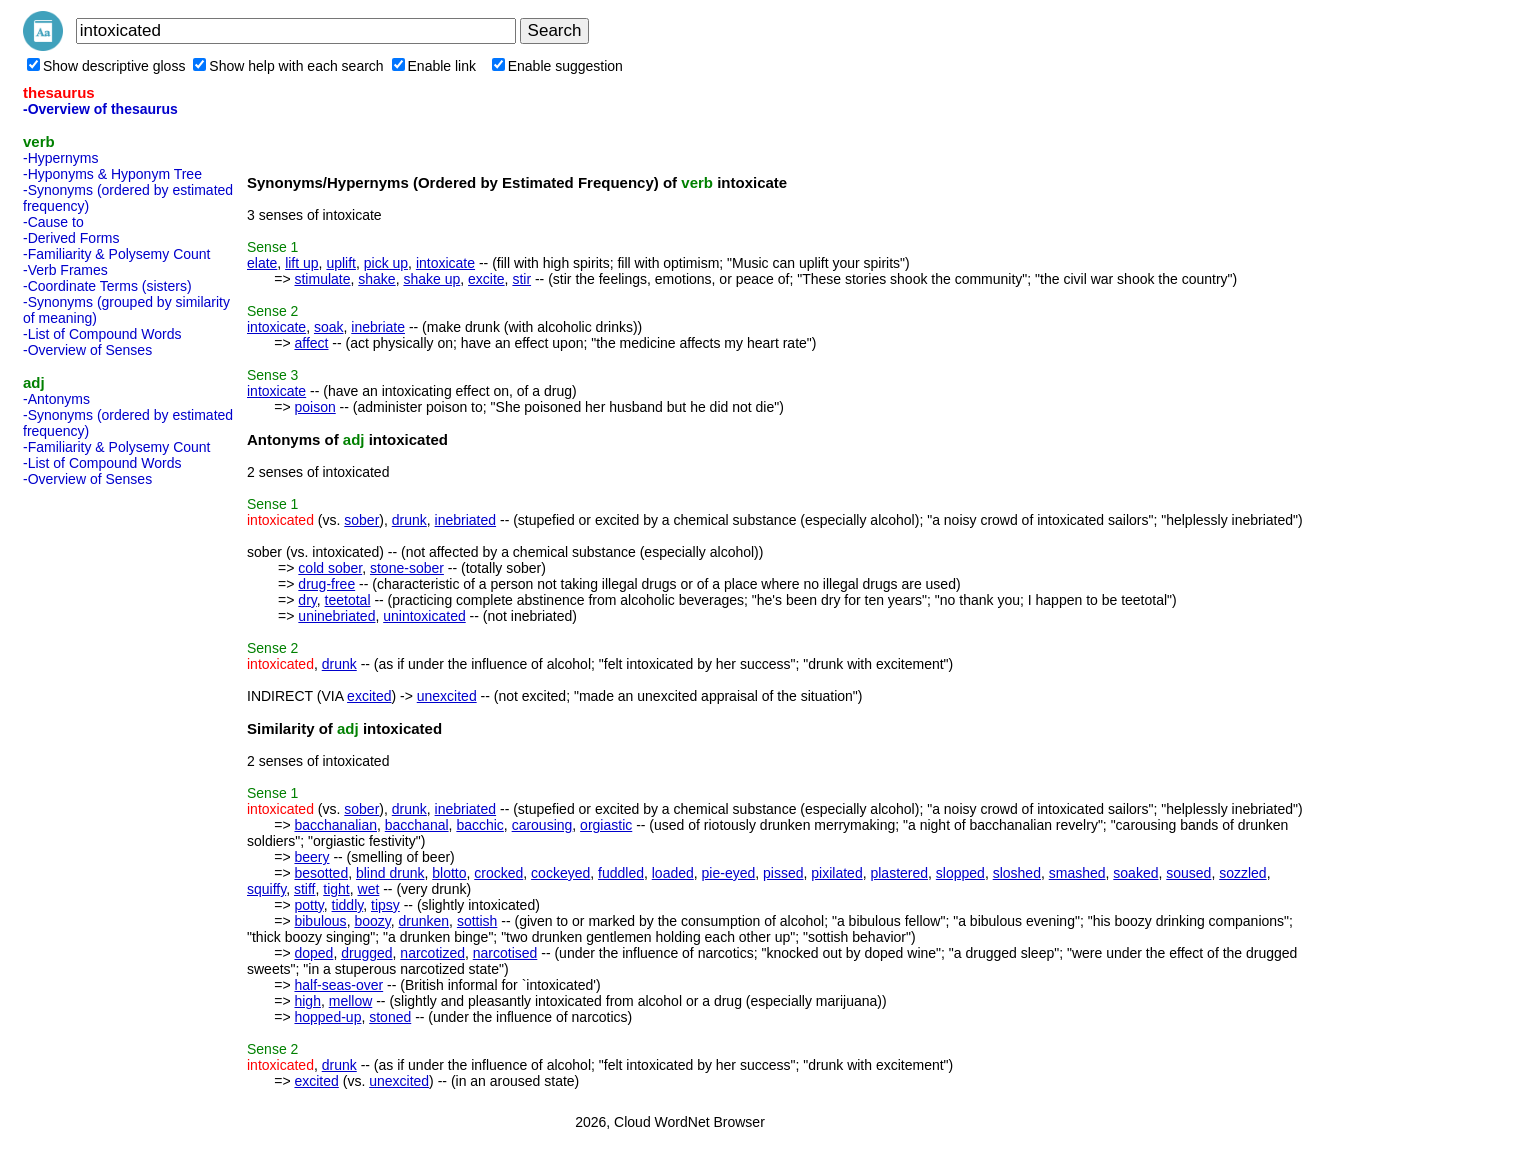 The image size is (1535, 1173). Describe the element at coordinates (1017, 873) in the screenshot. I see `sloshed` at that location.